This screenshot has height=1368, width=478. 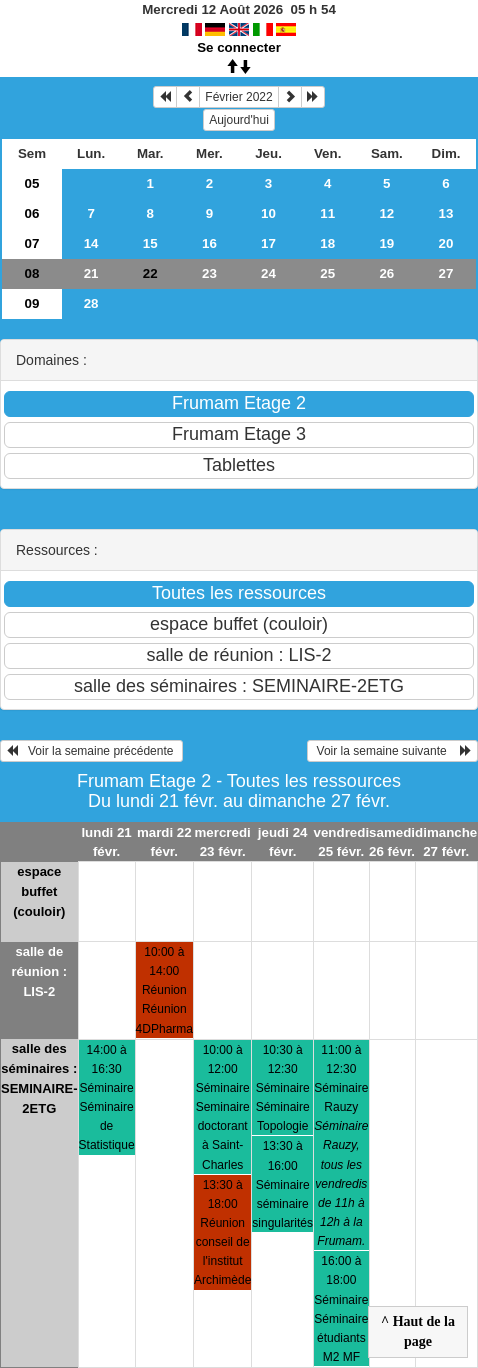 What do you see at coordinates (91, 303) in the screenshot?
I see `28` at bounding box center [91, 303].